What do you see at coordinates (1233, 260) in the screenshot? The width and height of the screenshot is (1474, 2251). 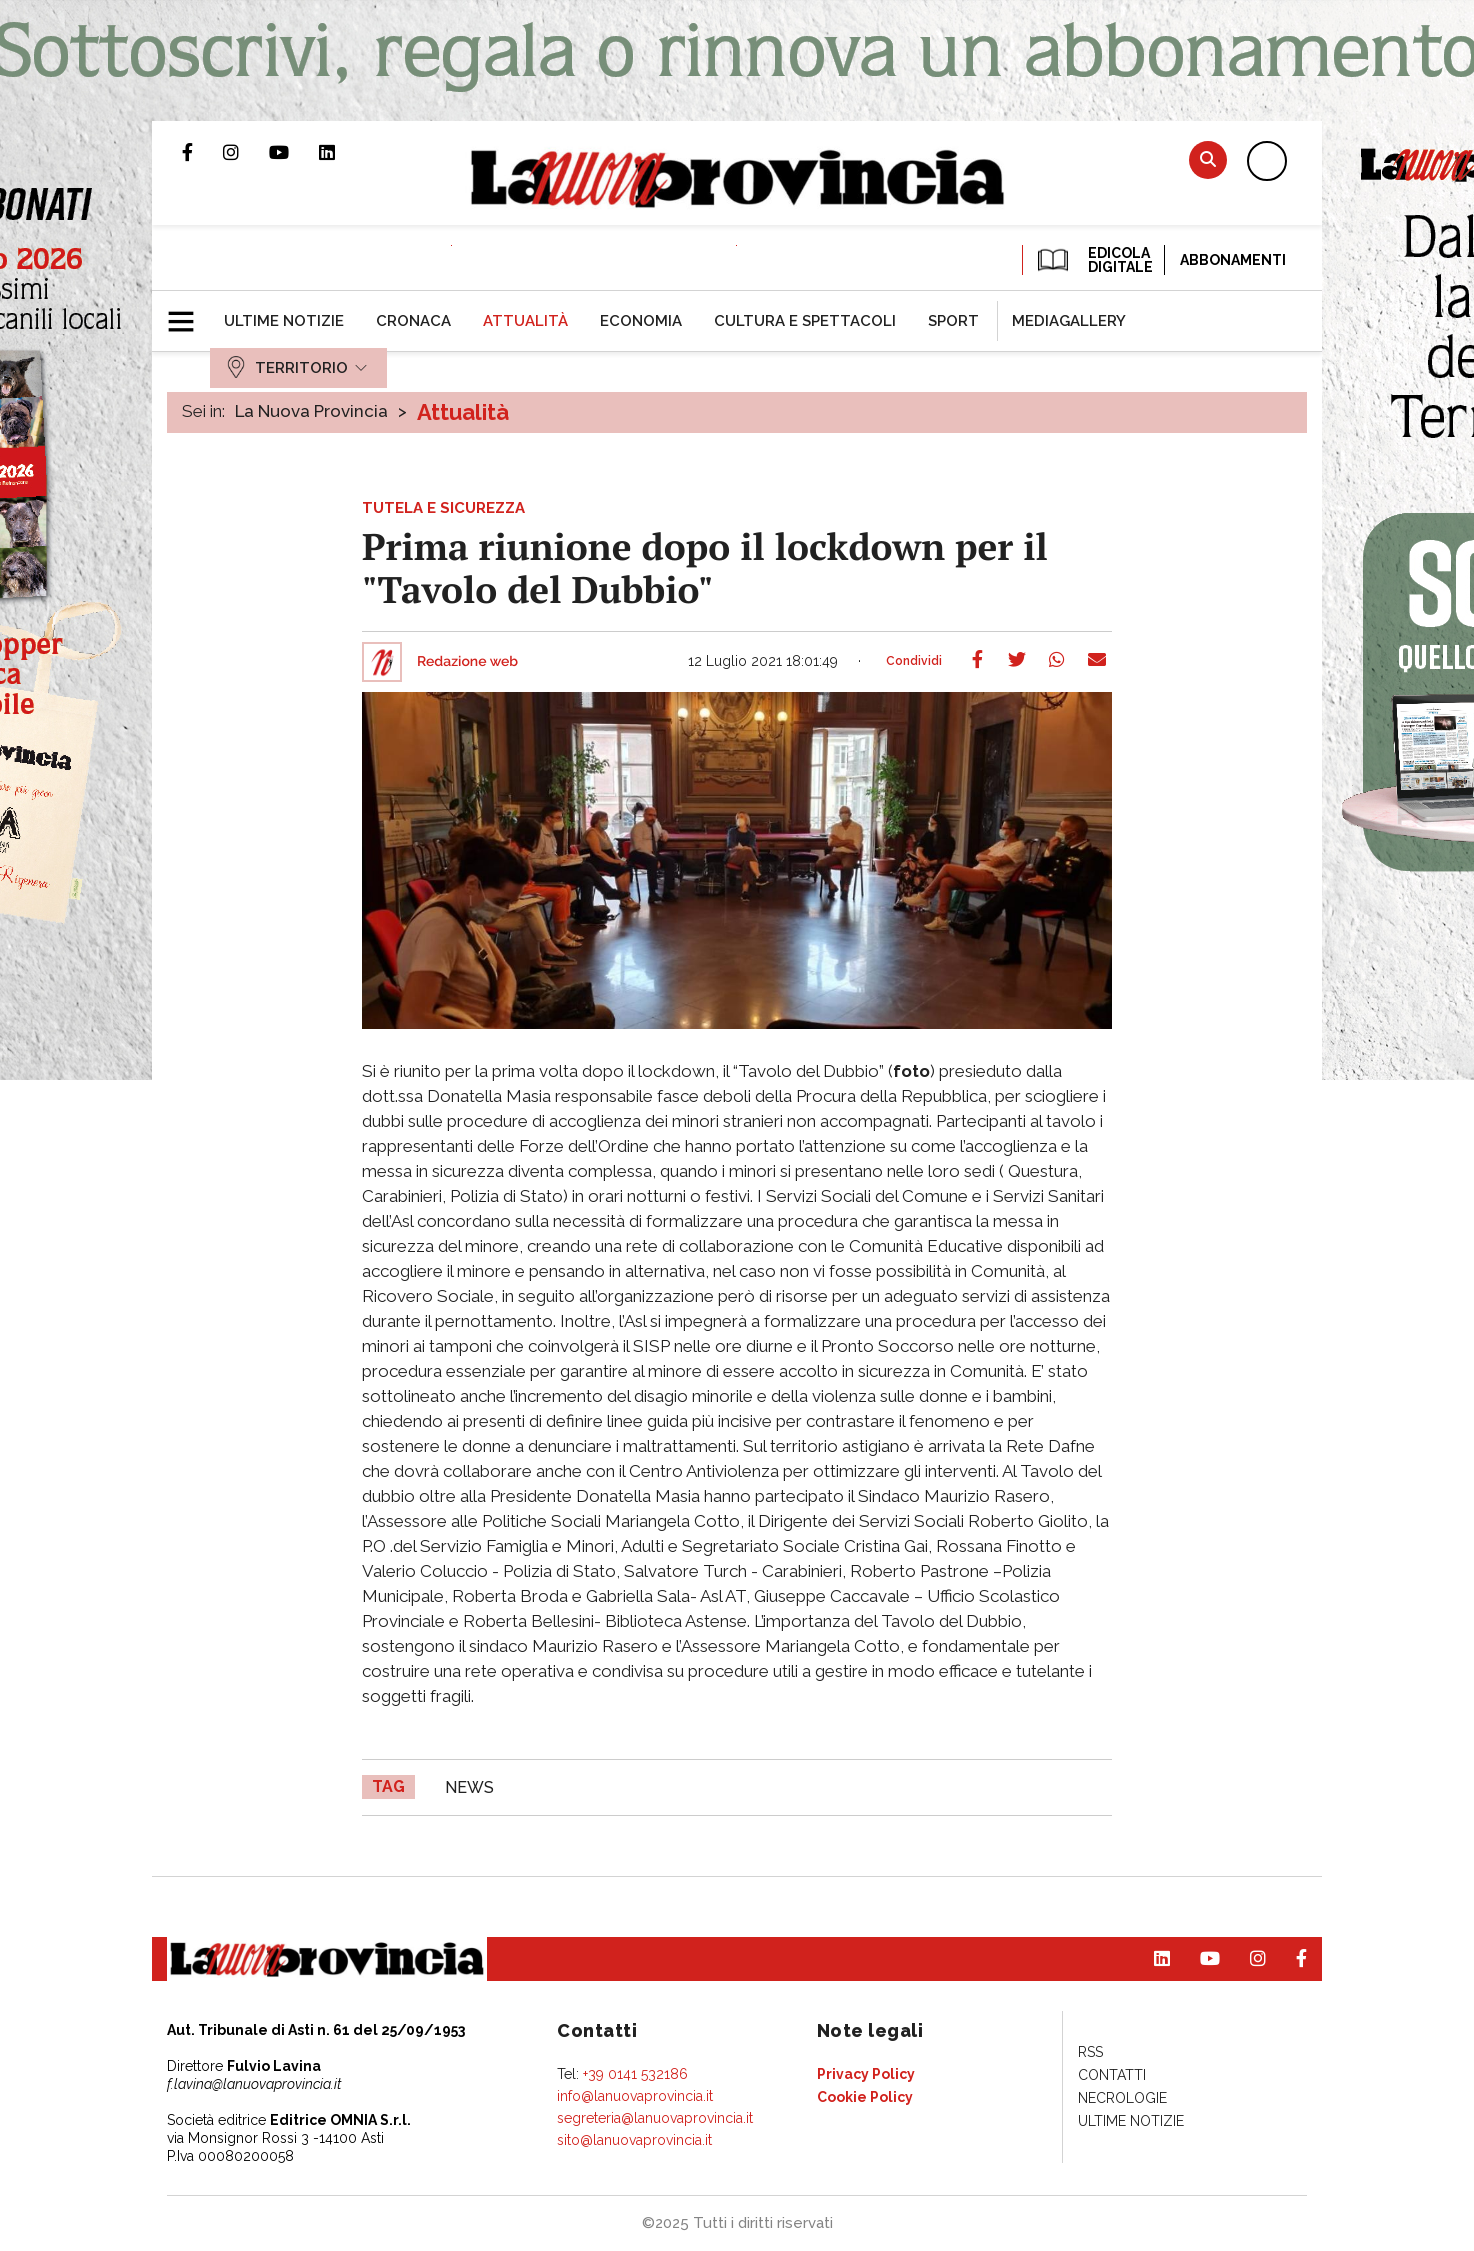 I see `Abbonamenti` at bounding box center [1233, 260].